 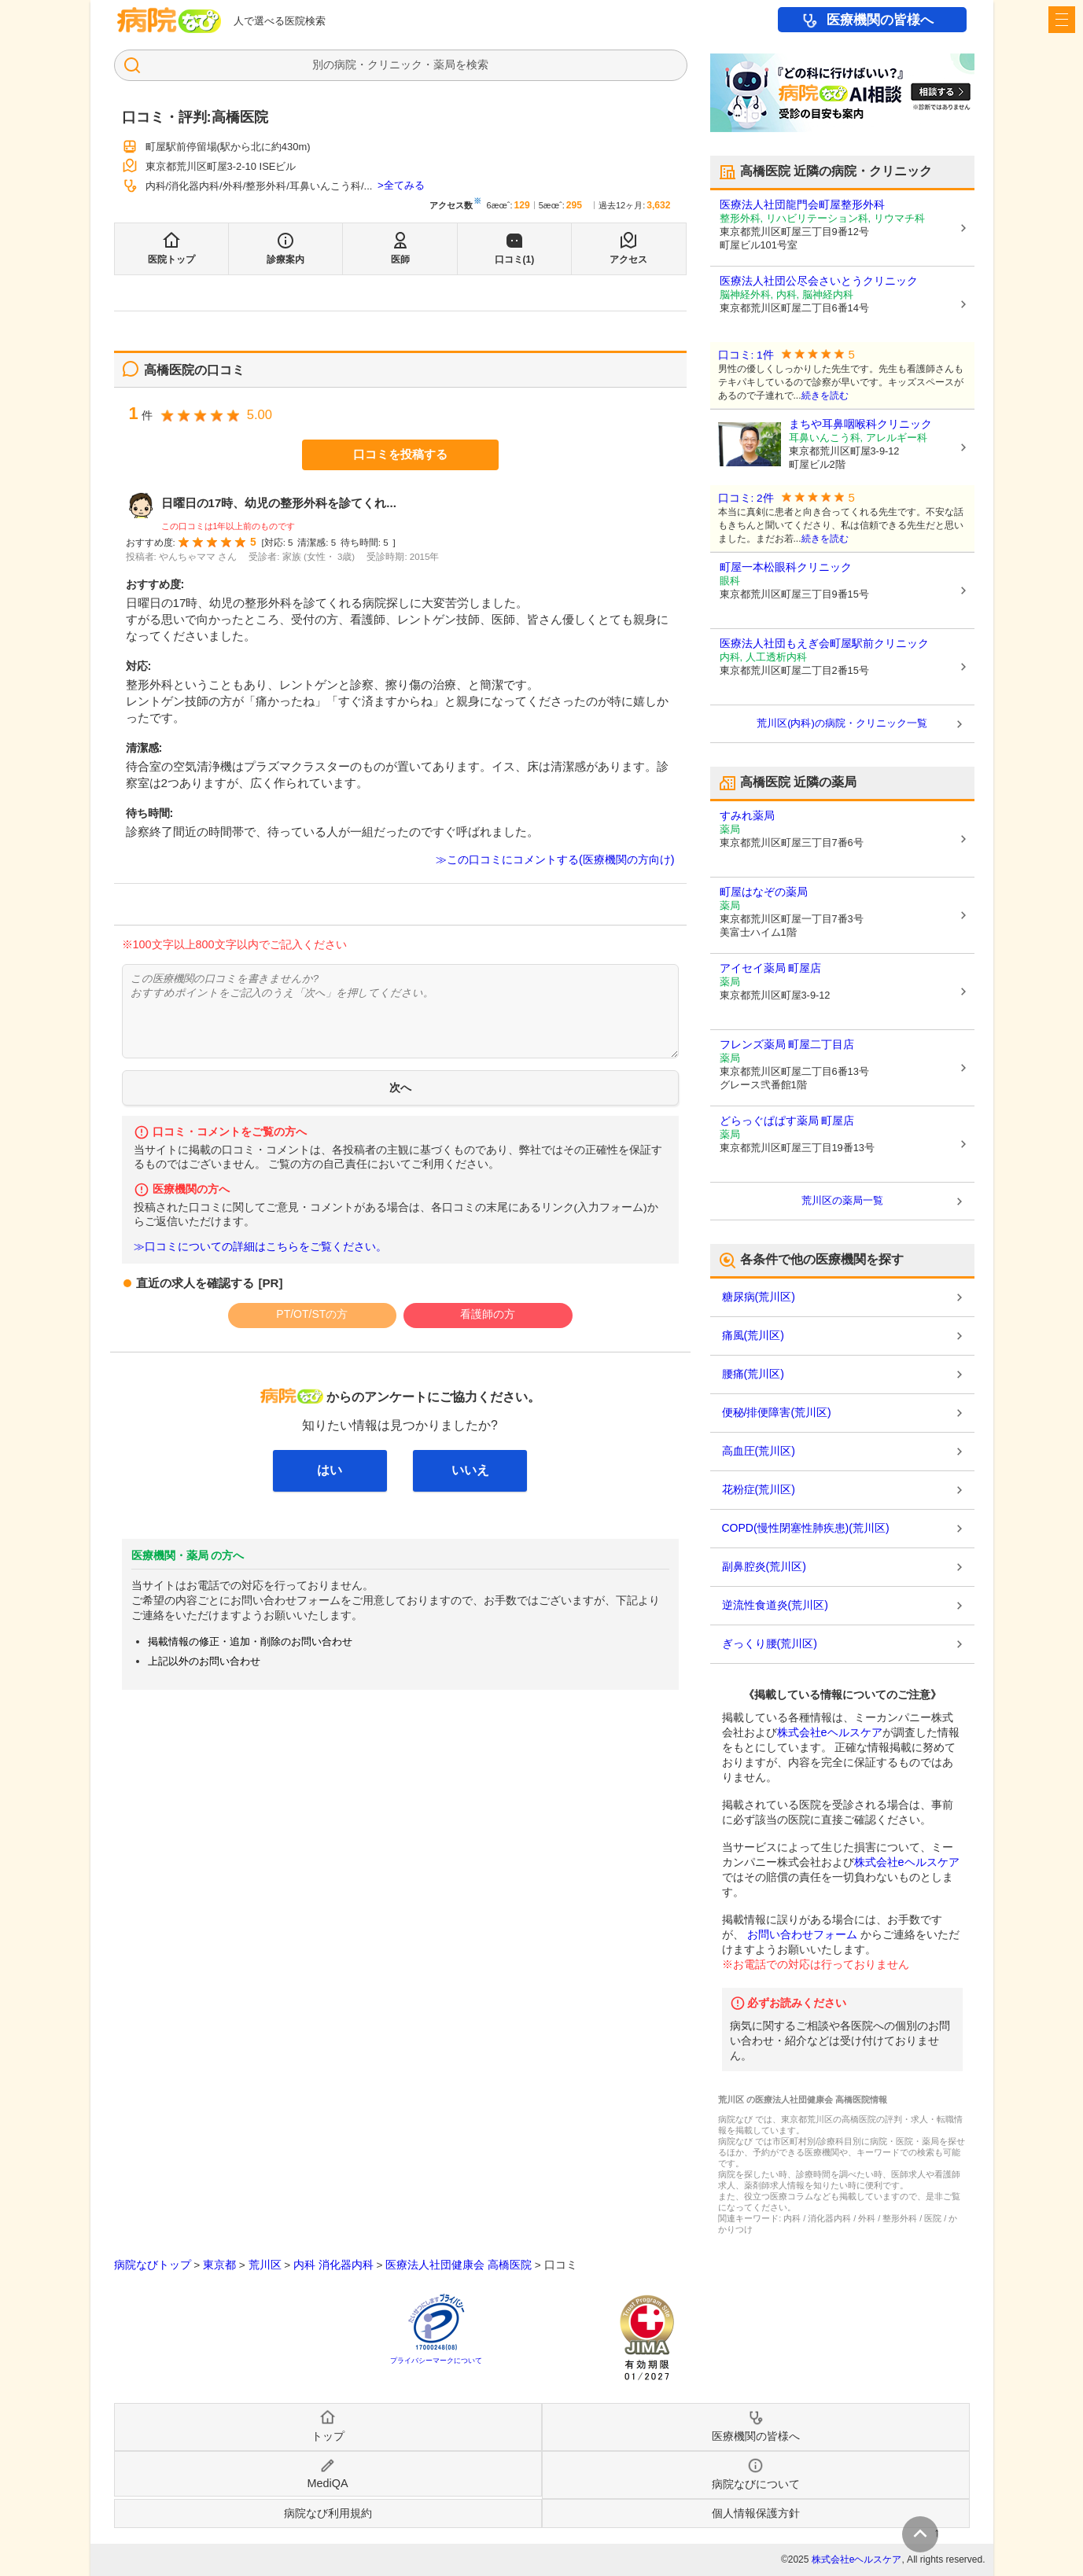 I want to click on 腰痛(荒川区), so click(x=753, y=1373).